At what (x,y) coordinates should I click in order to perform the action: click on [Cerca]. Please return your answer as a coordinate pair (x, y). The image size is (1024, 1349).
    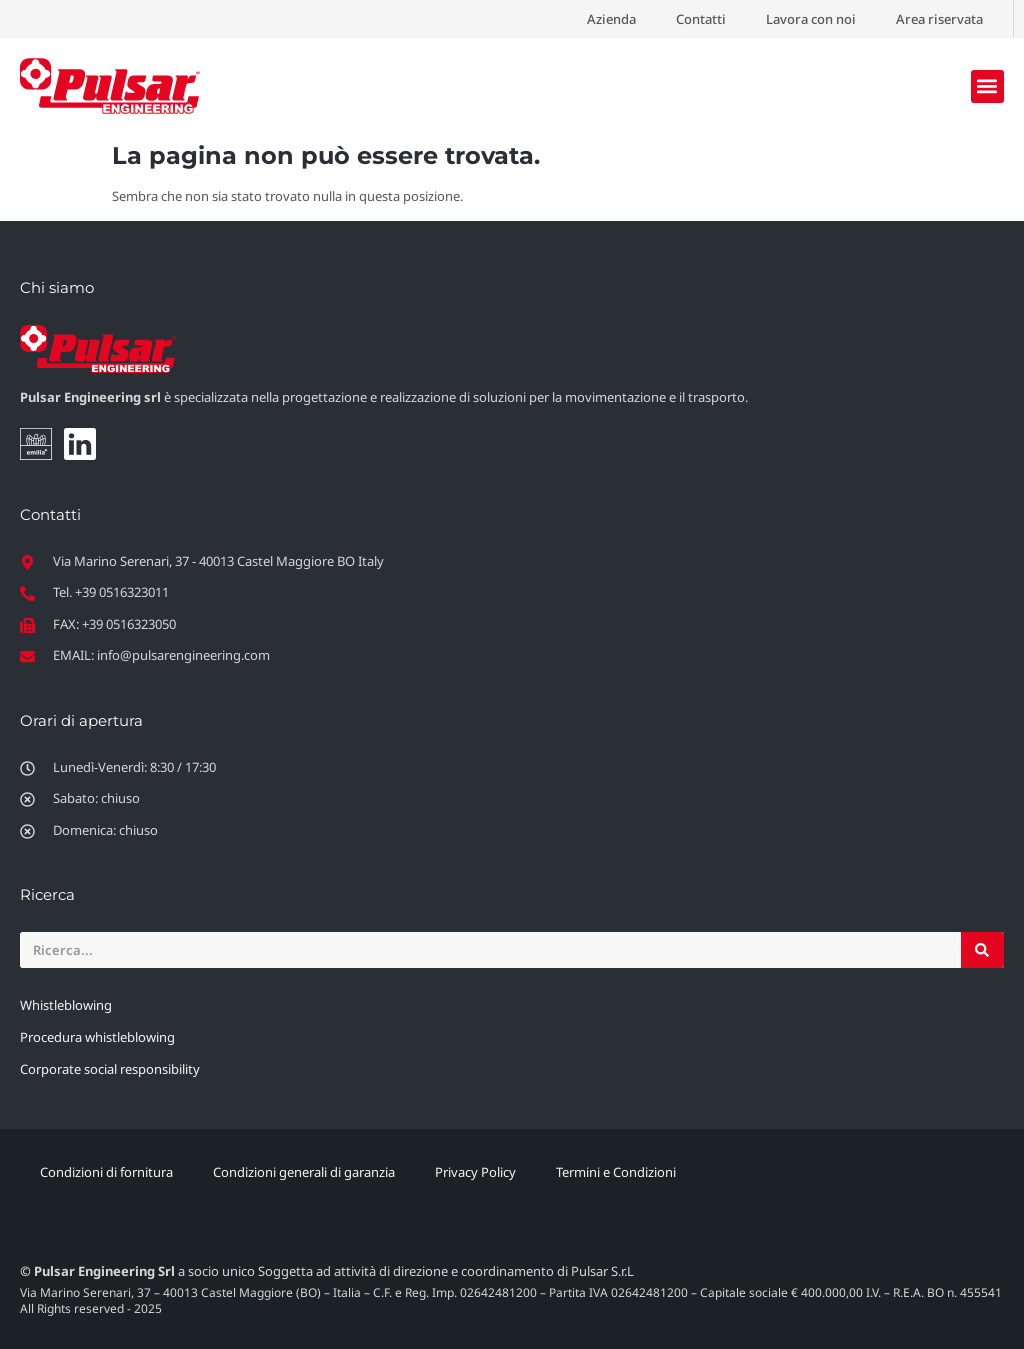
    Looking at the image, I should click on (982, 950).